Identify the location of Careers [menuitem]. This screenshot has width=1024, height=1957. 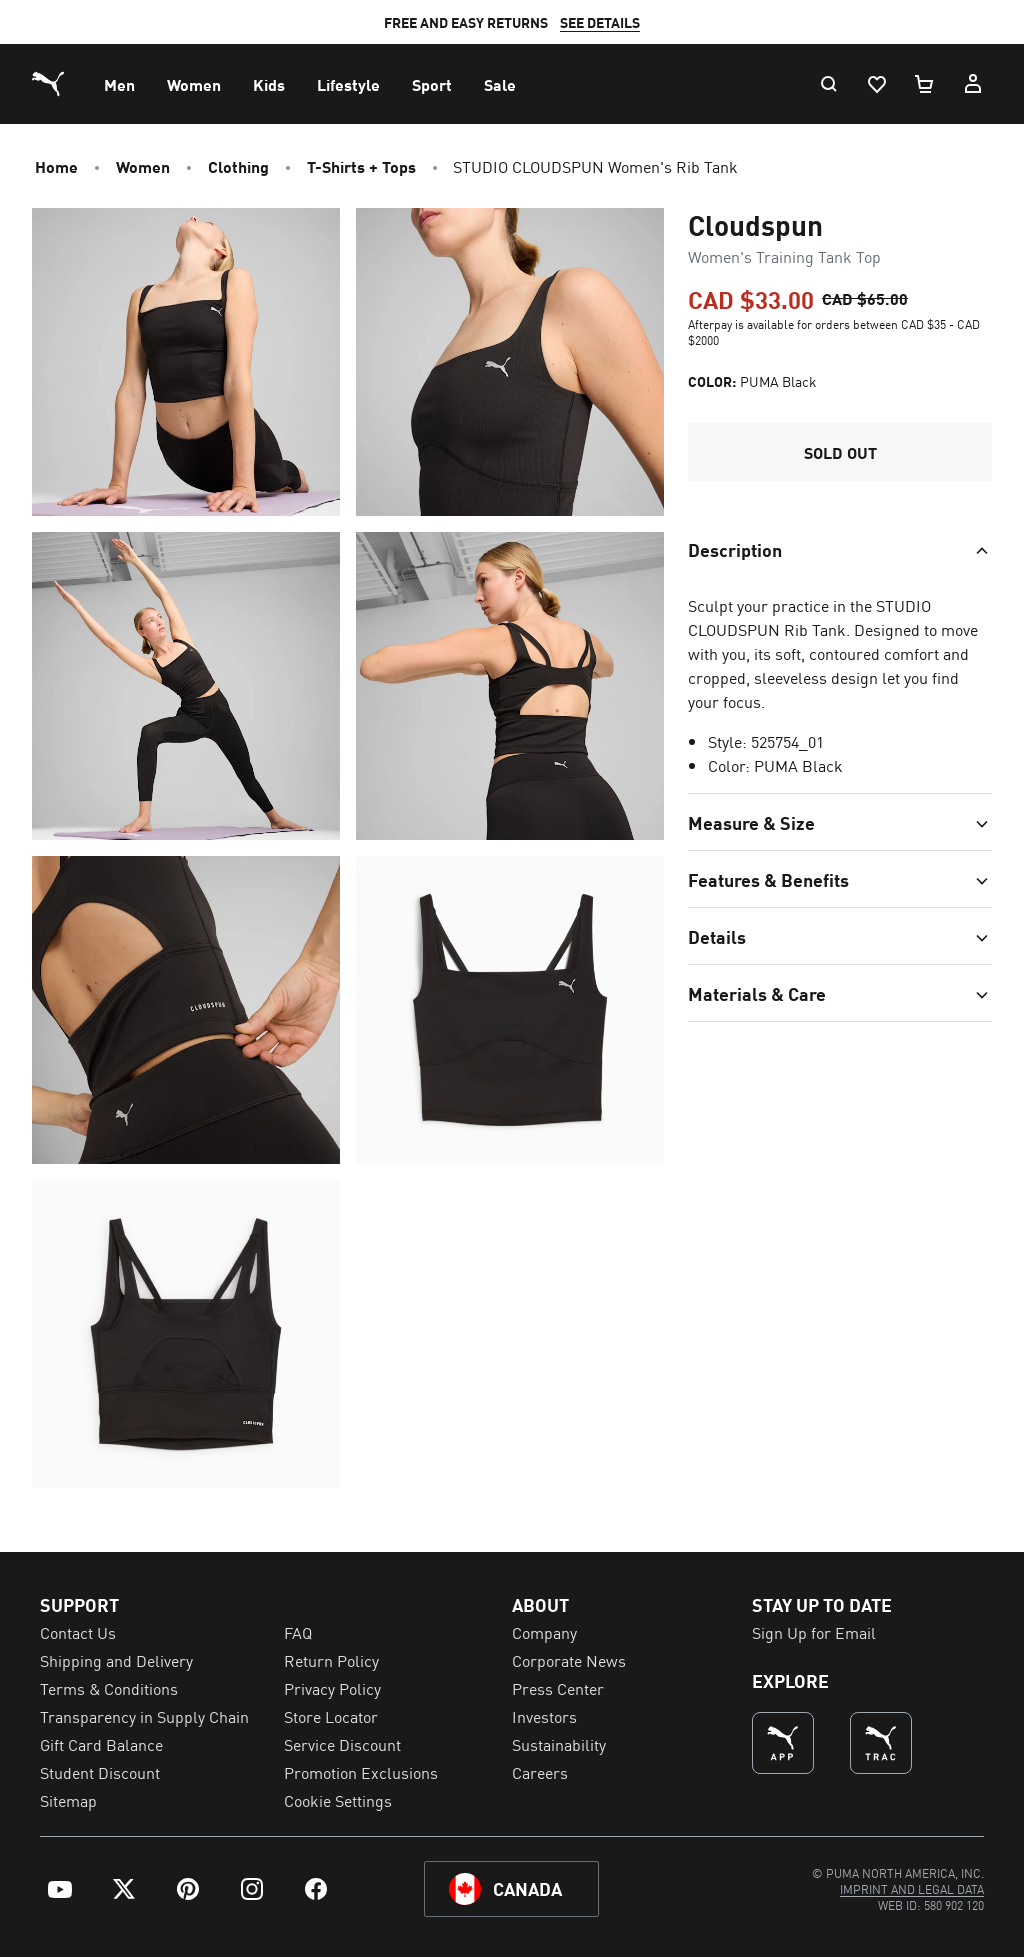
(540, 1772).